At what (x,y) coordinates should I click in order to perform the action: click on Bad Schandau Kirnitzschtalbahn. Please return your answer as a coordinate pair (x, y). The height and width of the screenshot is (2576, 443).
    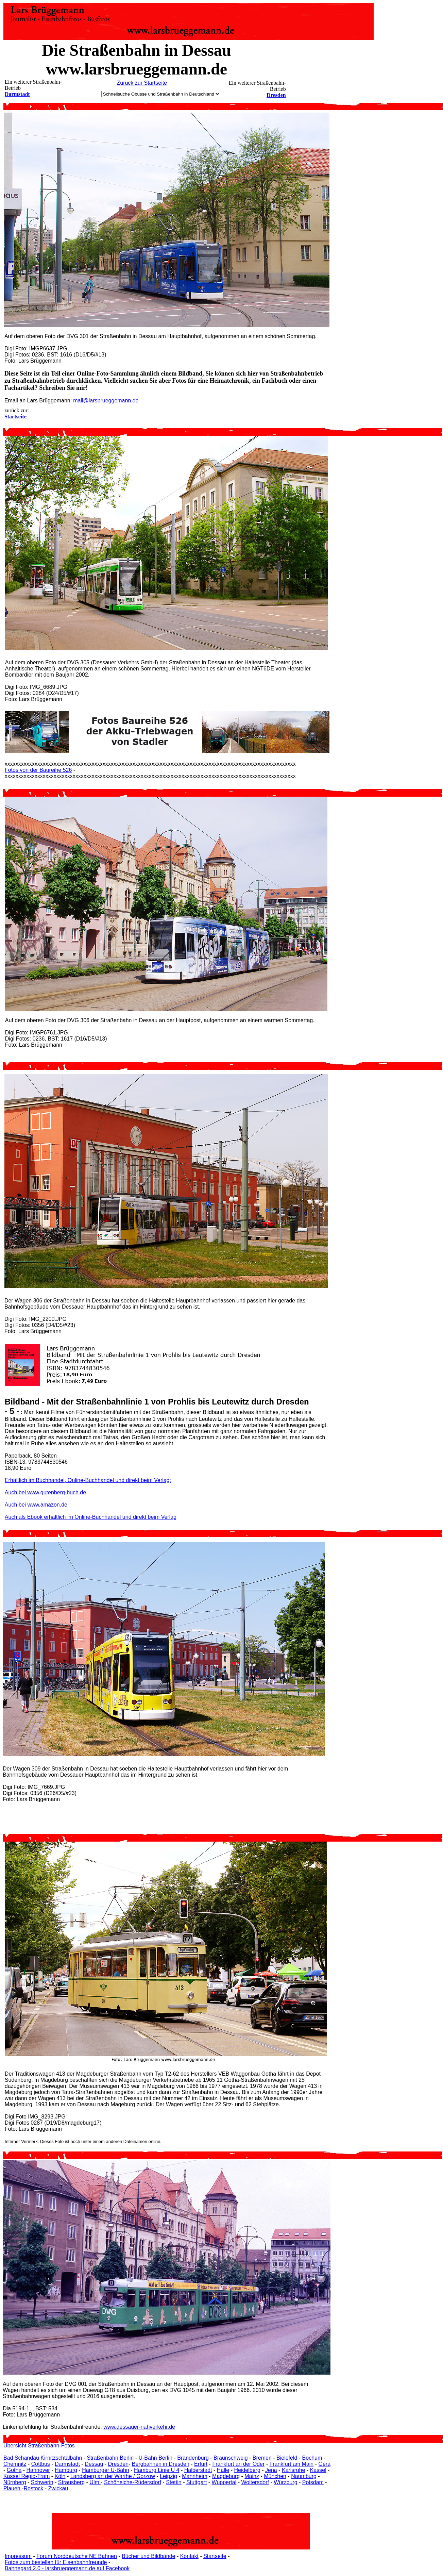
    Looking at the image, I should click on (42, 2458).